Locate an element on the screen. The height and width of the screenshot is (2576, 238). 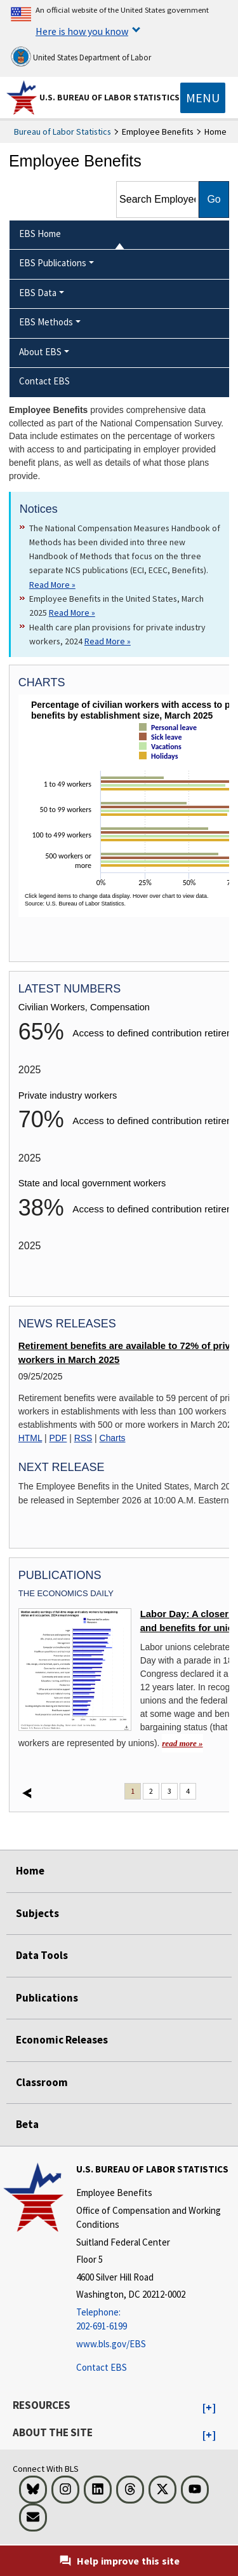
Beta is located at coordinates (27, 2124).